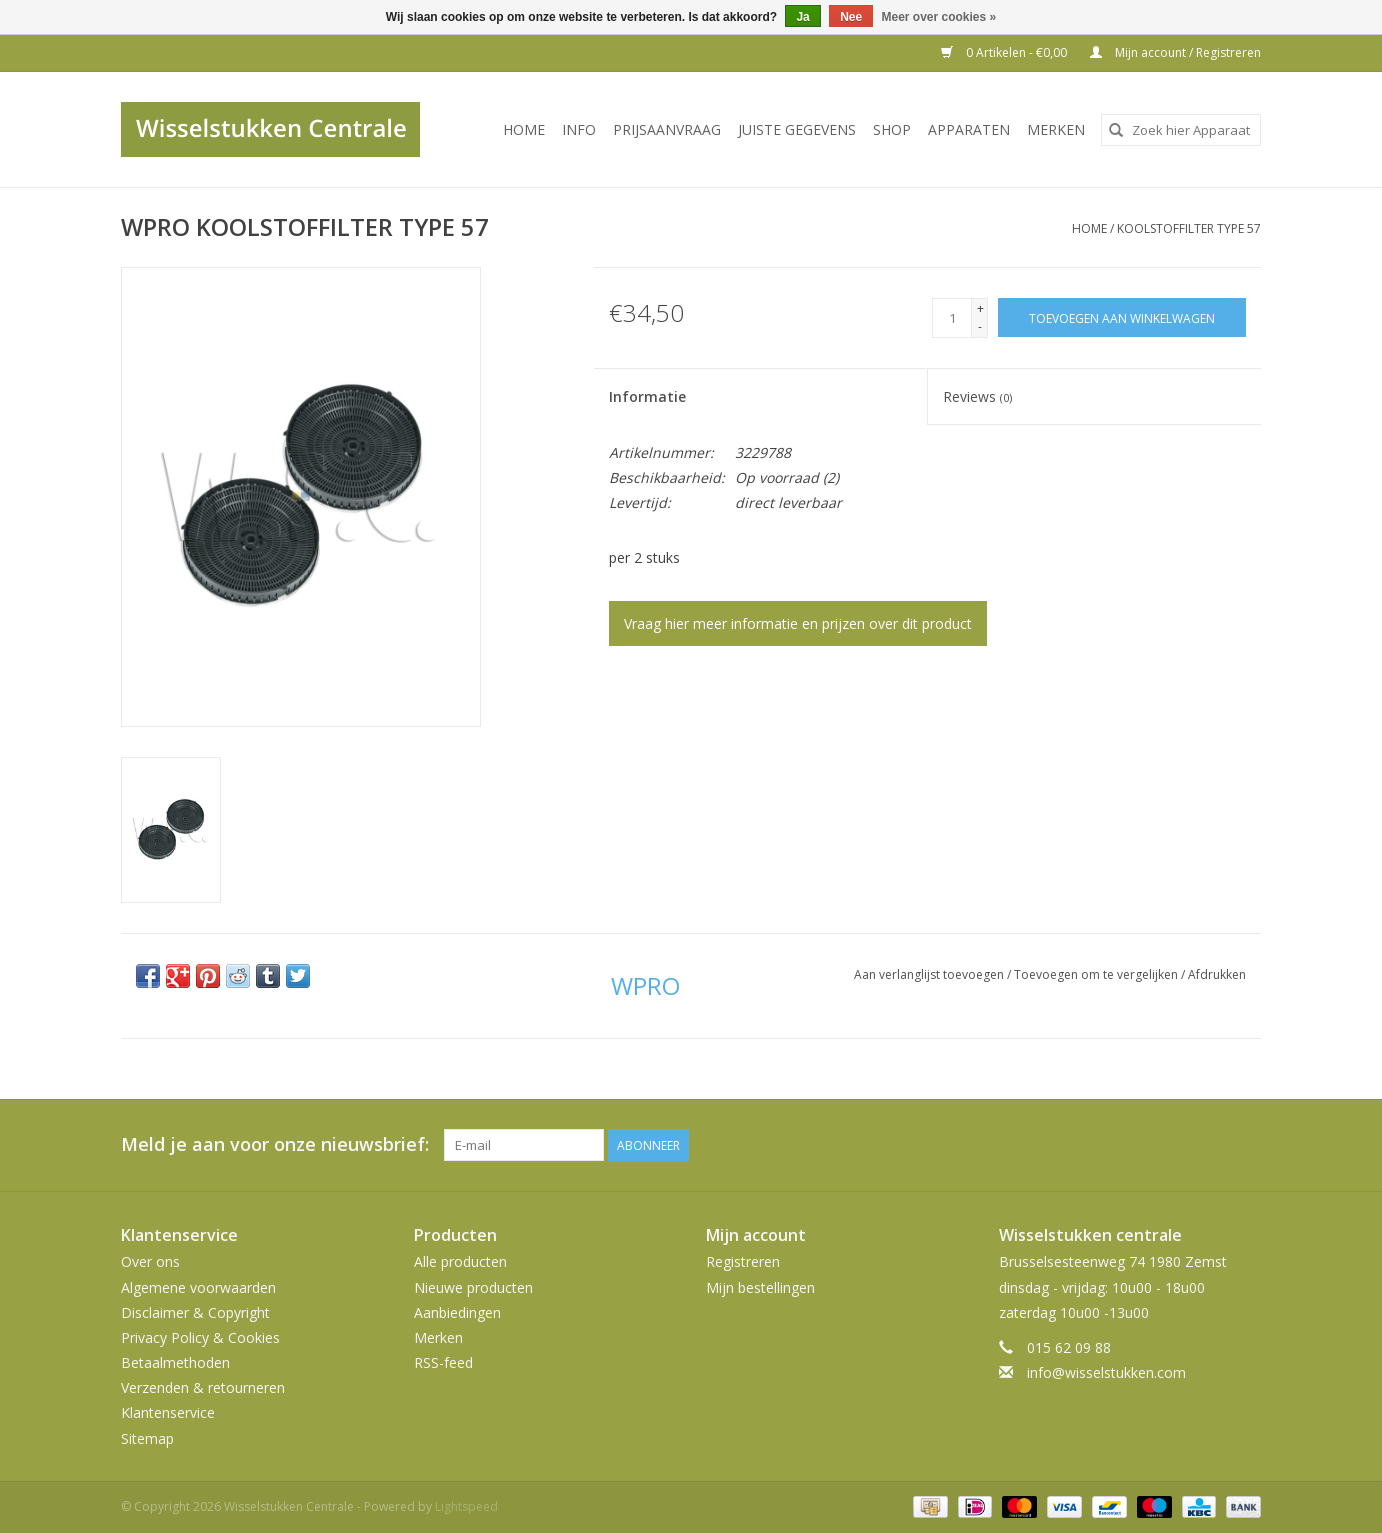  What do you see at coordinates (980, 326) in the screenshot?
I see `- [Decrease quantity by 1]` at bounding box center [980, 326].